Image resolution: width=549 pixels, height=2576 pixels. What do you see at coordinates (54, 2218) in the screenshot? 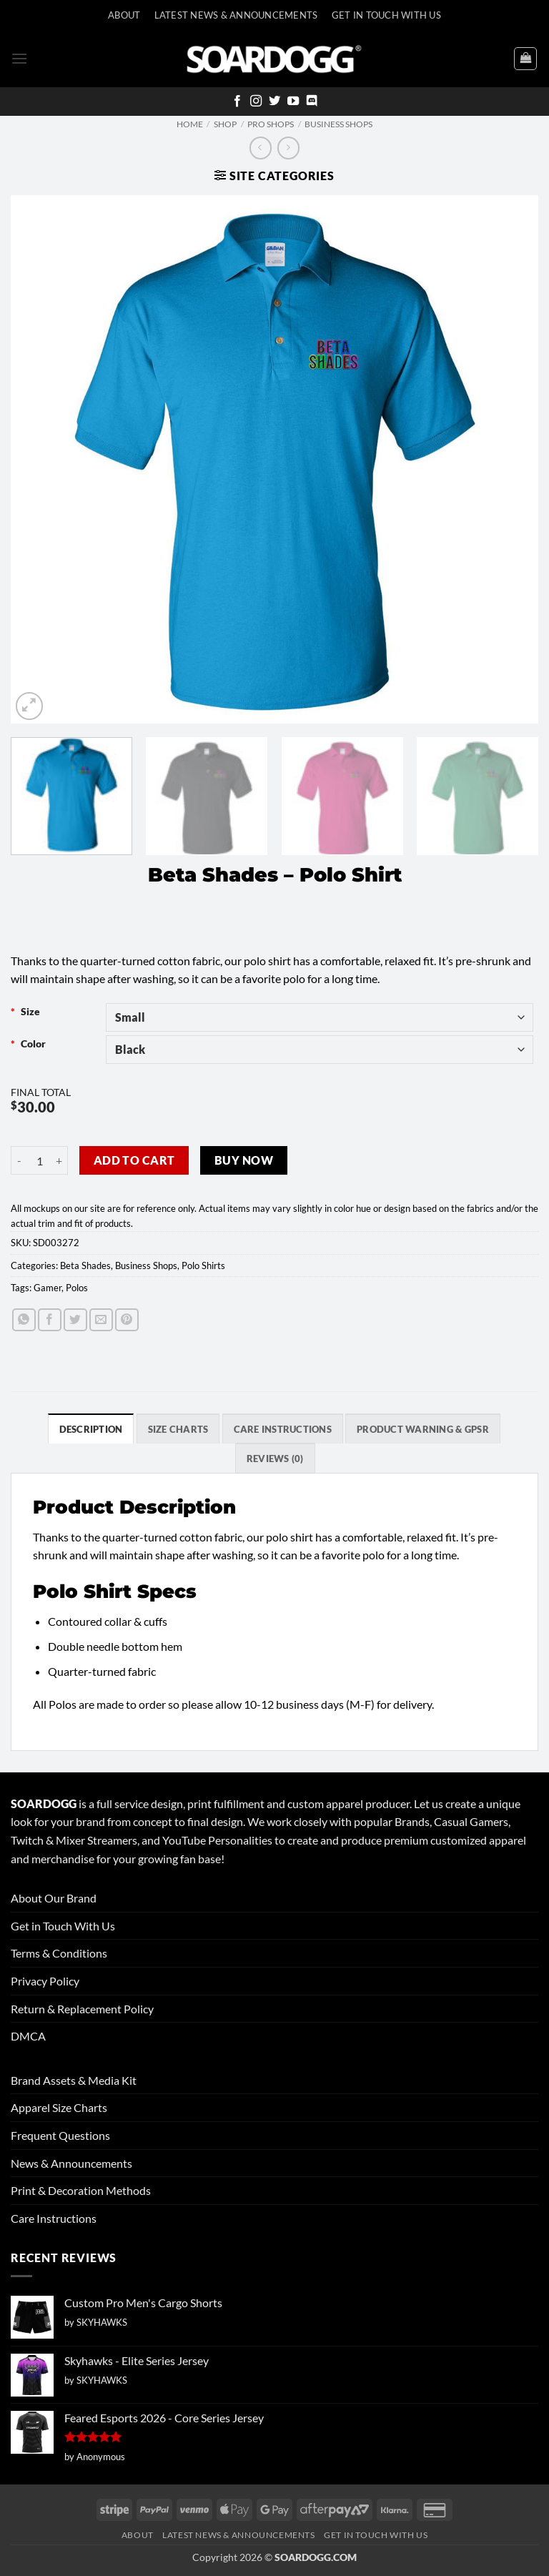
I see `Care Instructions` at bounding box center [54, 2218].